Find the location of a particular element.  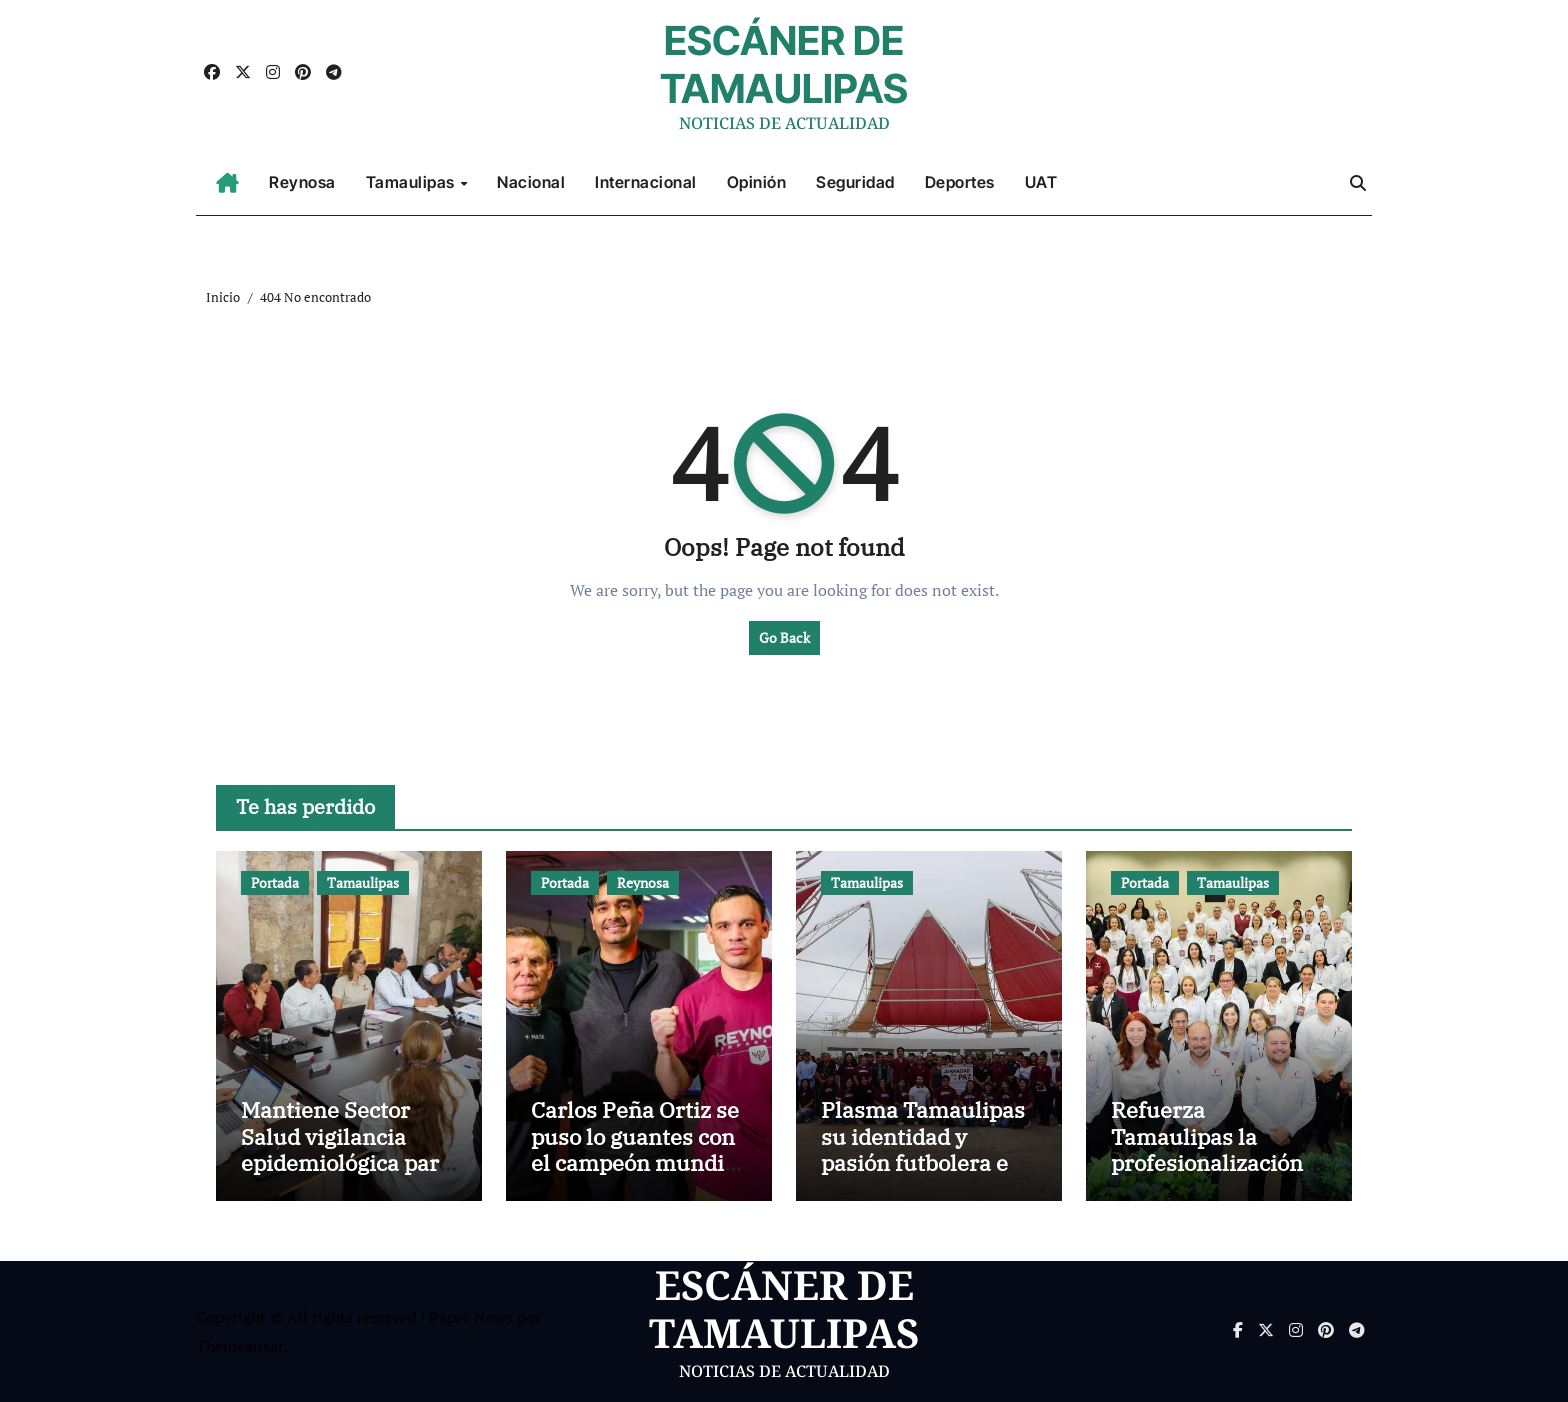

Deportes is located at coordinates (960, 182).